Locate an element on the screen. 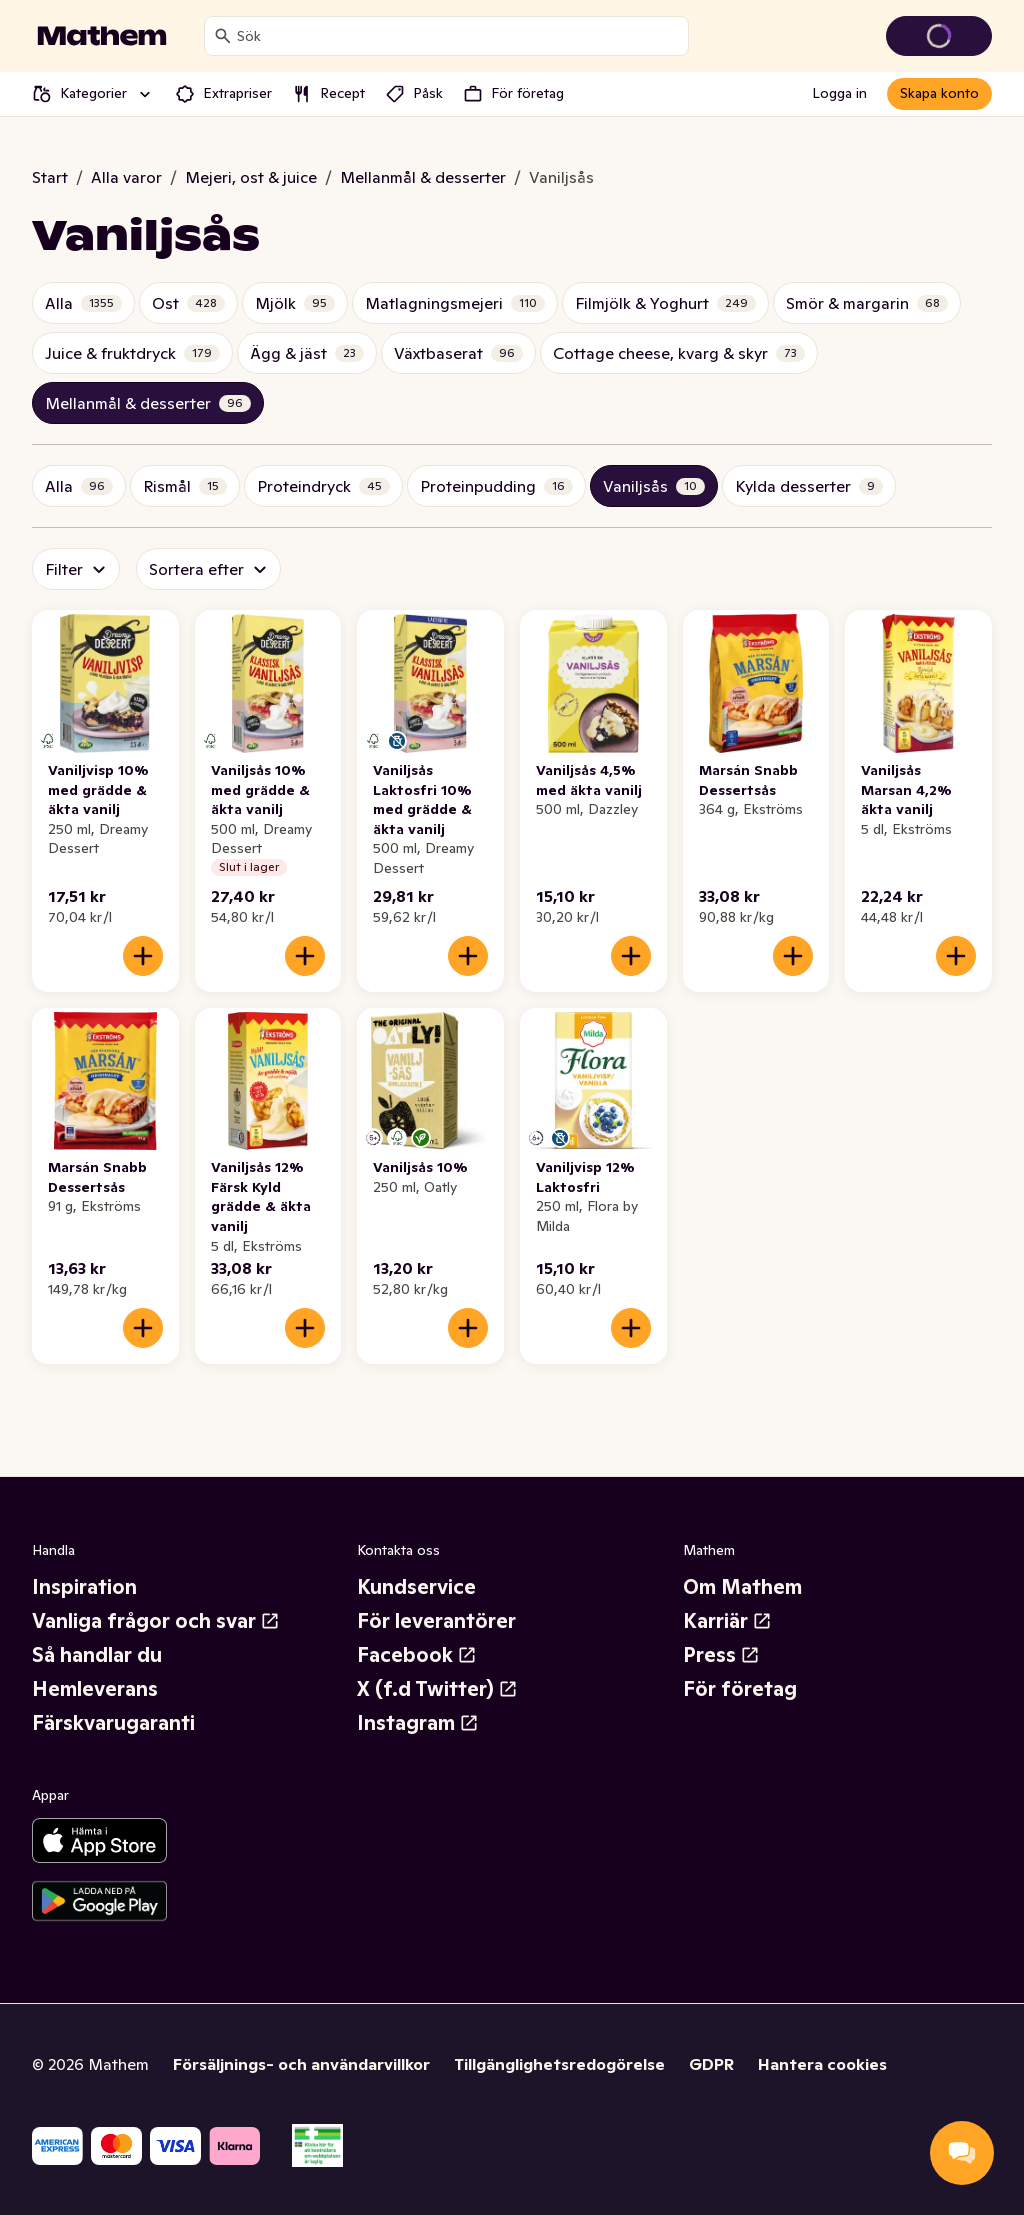 The width and height of the screenshot is (1024, 2215). GDPR is located at coordinates (711, 2064).